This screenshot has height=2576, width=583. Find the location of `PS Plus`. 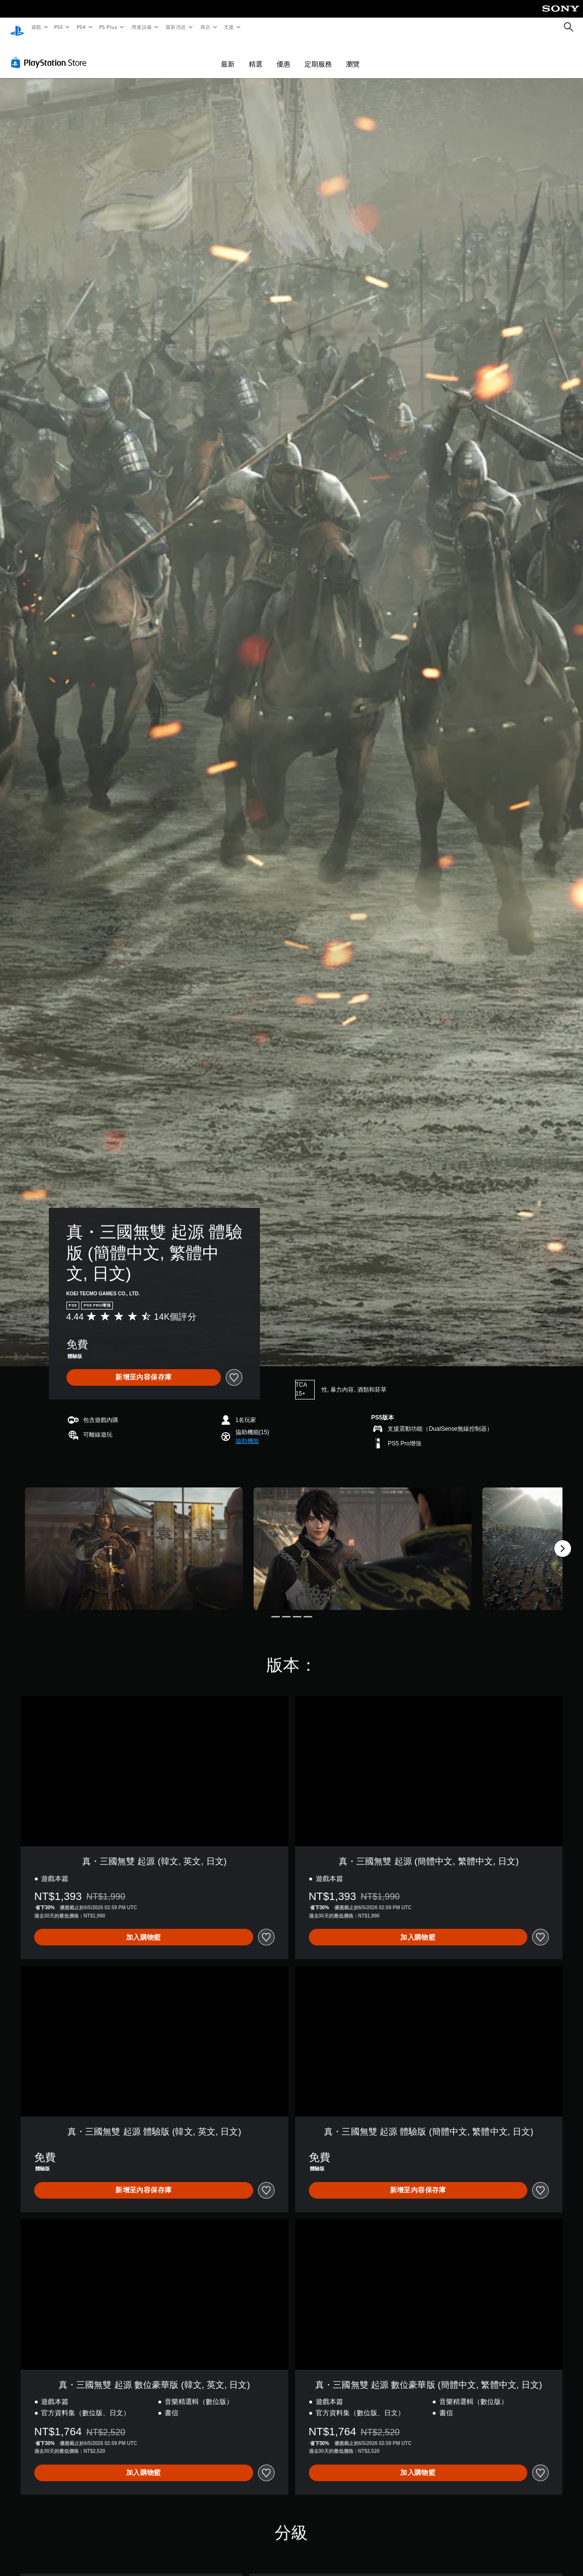

PS Plus is located at coordinates (108, 26).